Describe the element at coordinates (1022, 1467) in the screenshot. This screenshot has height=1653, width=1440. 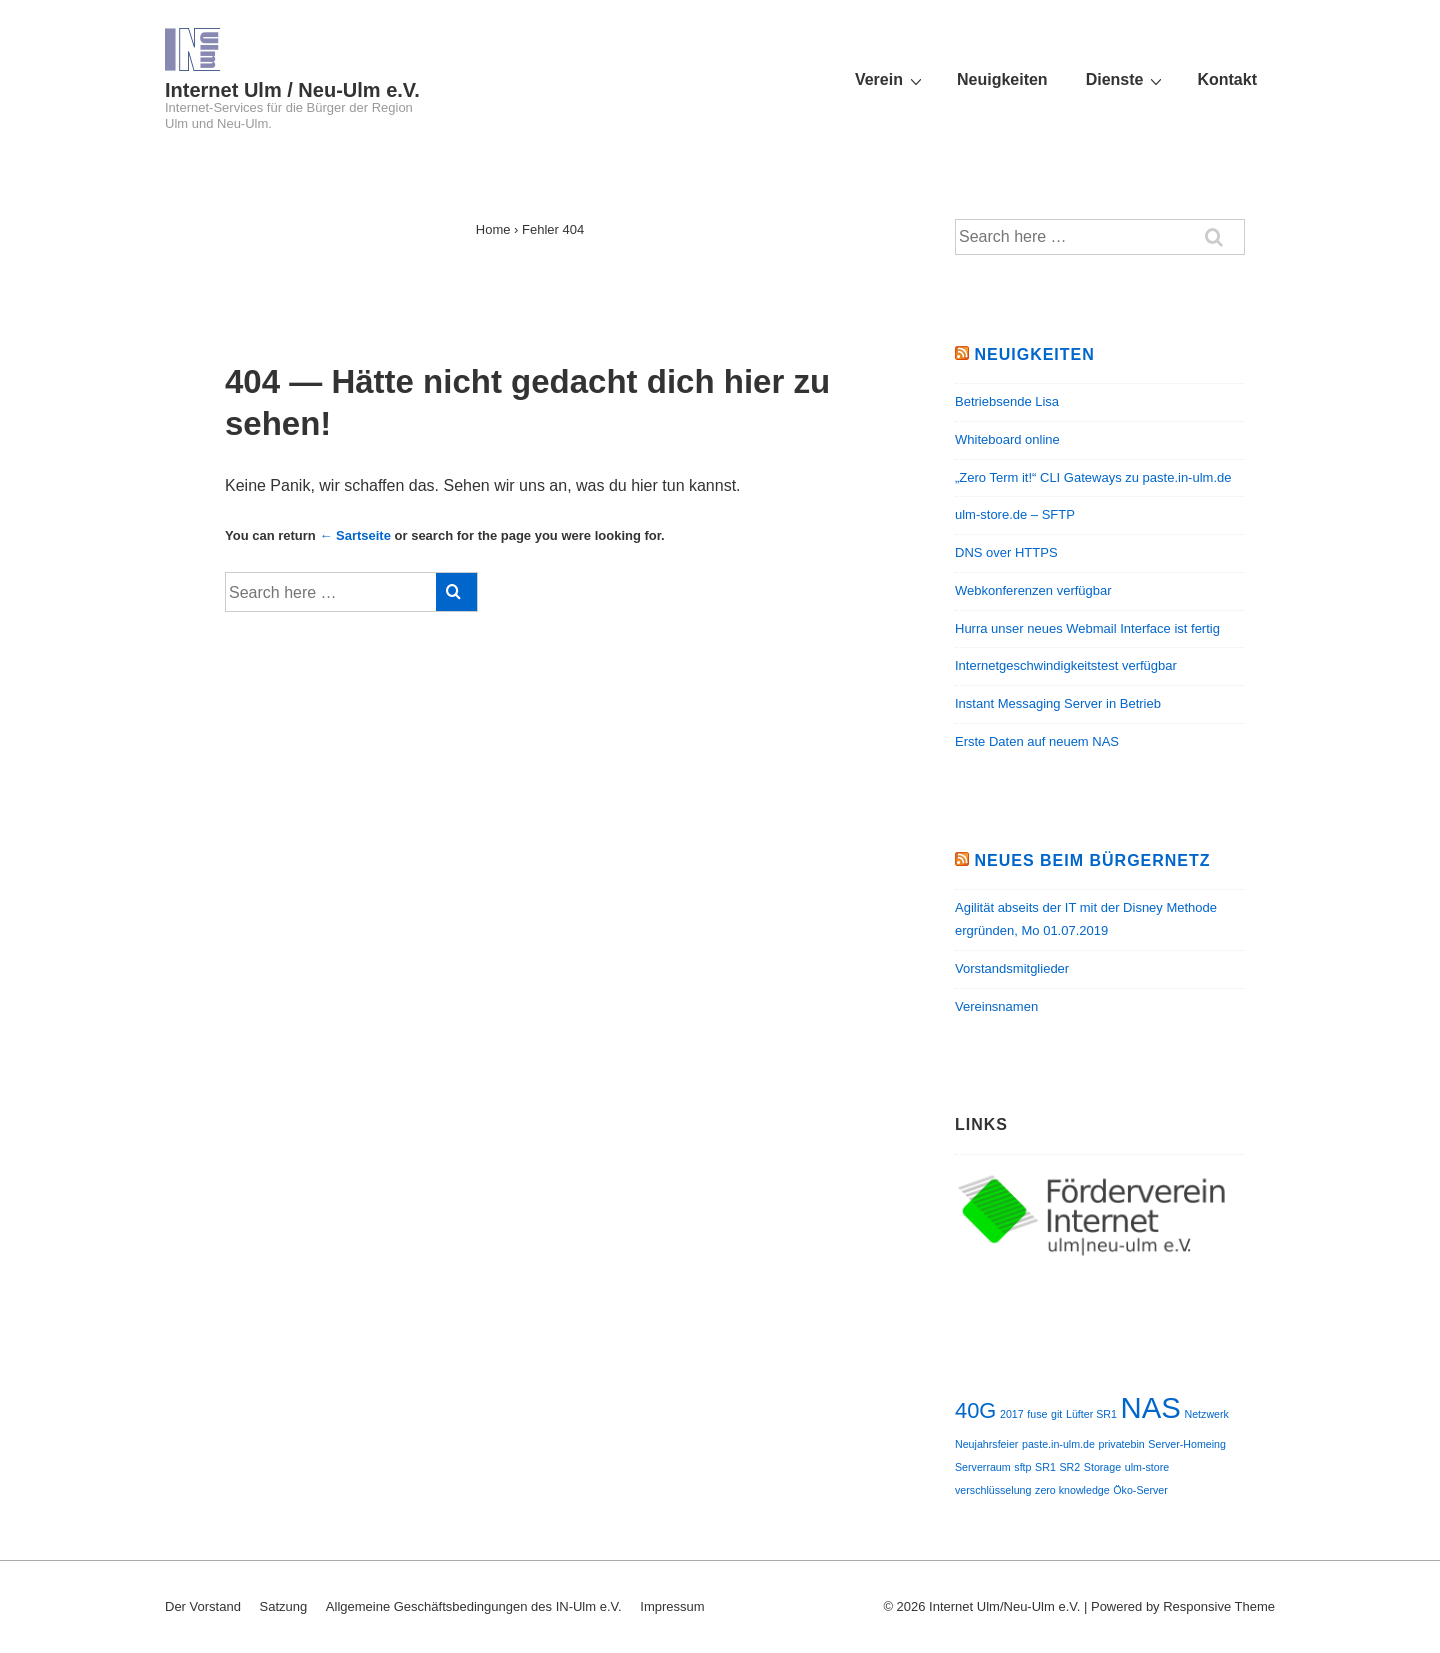
I see `sftp [sftp (1 Eintrag)]` at that location.